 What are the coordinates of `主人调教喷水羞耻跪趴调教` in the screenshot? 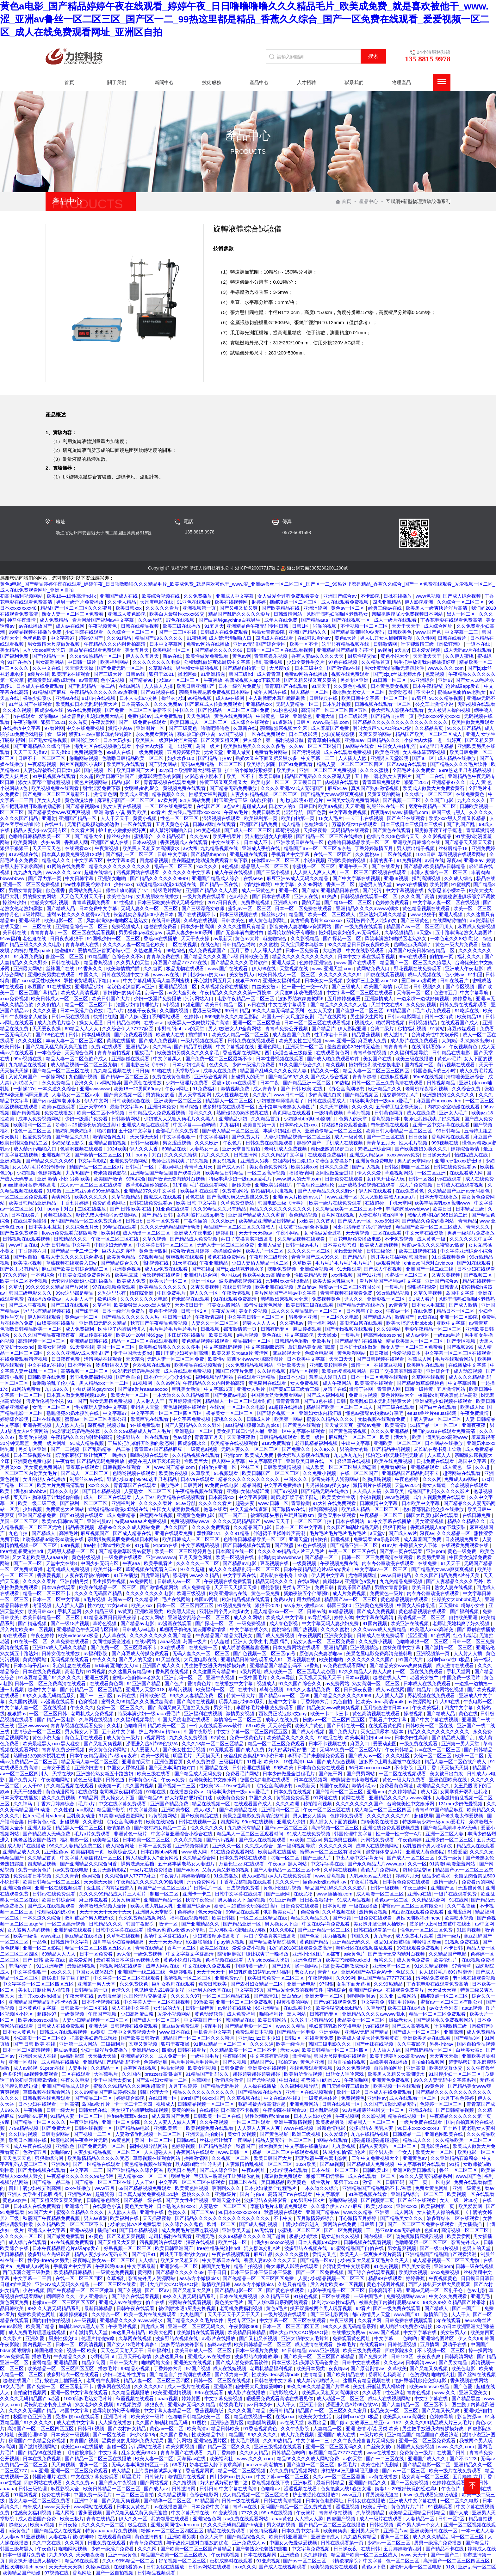 It's located at (277, 698).